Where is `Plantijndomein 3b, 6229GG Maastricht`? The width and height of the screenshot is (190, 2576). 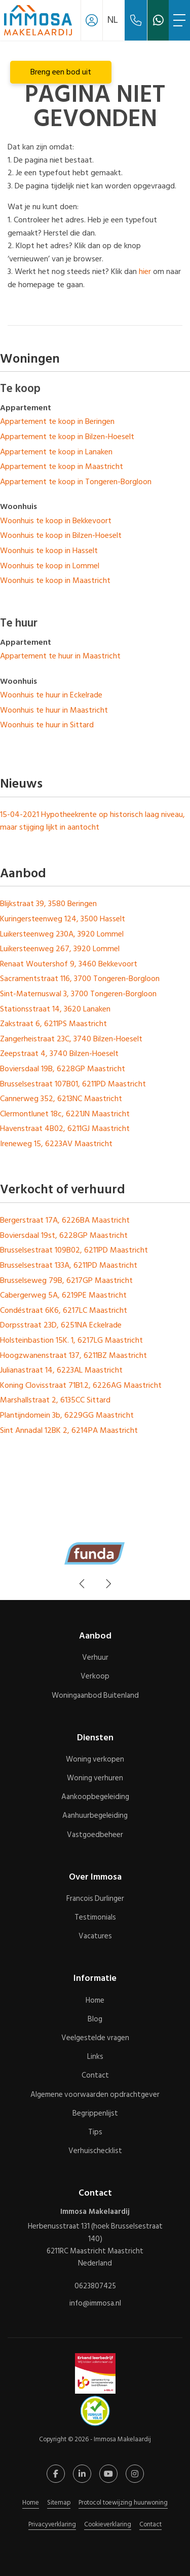 Plantijndomein 3b, 6229GG Maastricht is located at coordinates (67, 1415).